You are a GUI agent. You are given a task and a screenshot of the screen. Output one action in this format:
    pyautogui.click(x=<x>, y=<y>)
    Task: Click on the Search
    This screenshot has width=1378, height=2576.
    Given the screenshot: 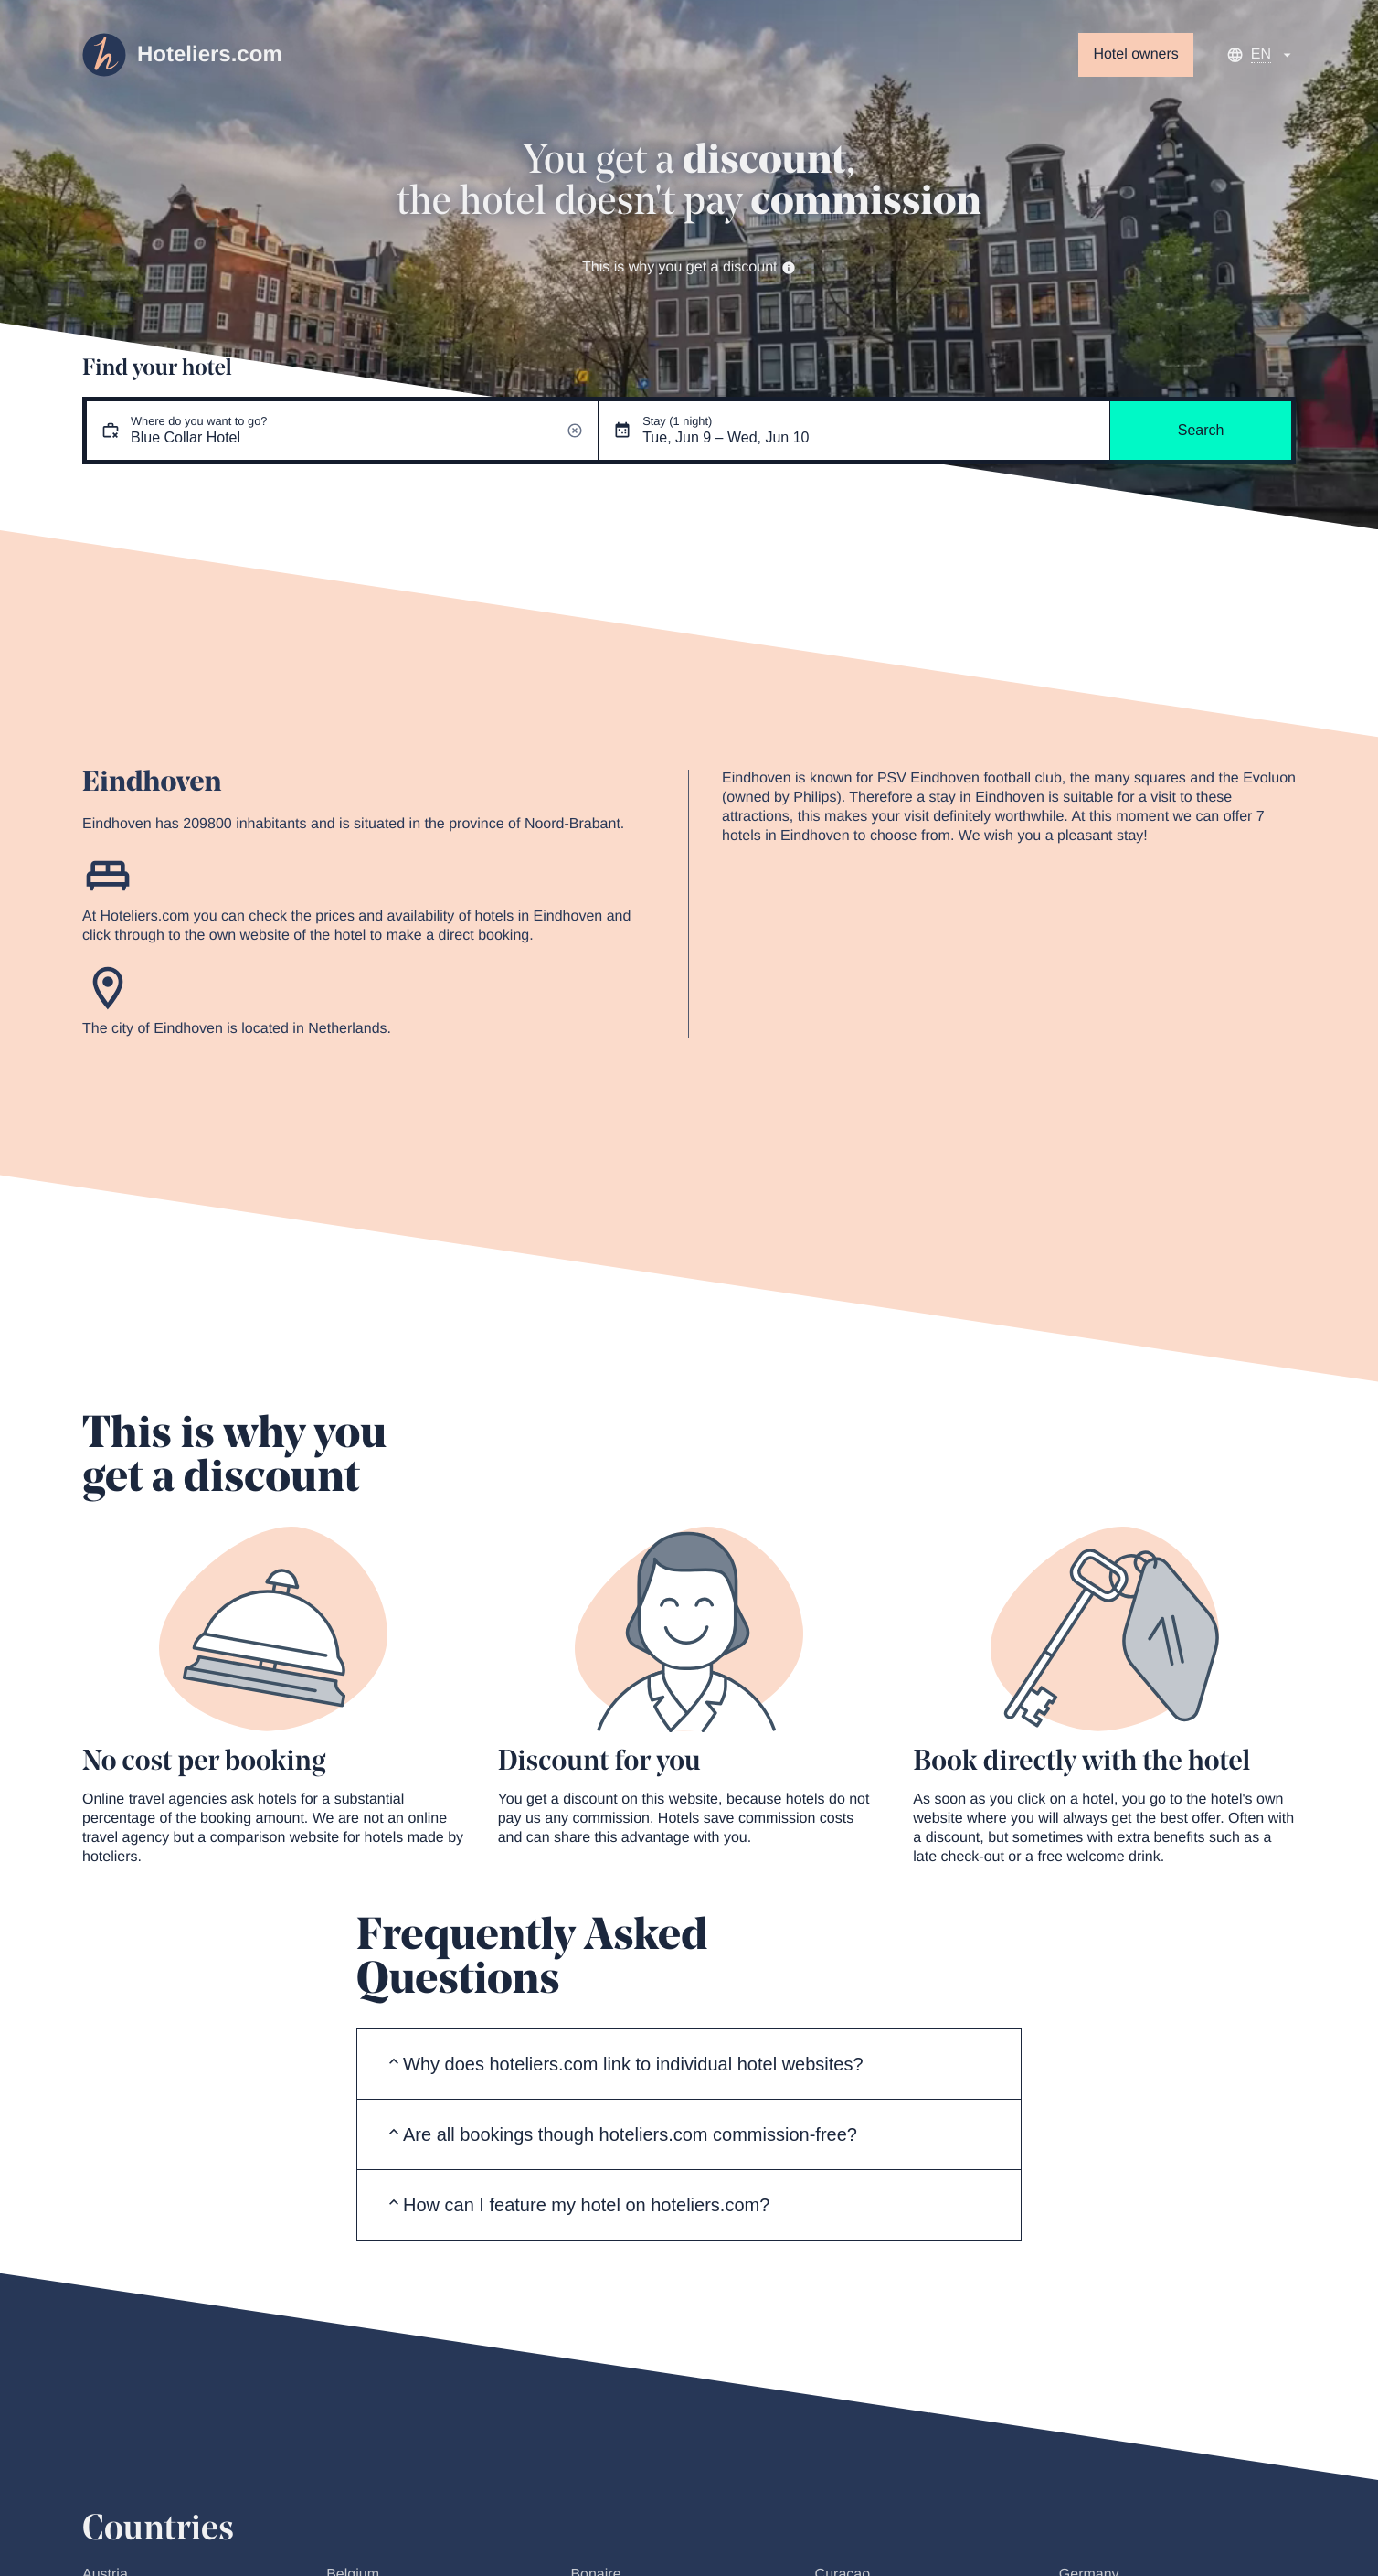 What is the action you would take?
    pyautogui.click(x=1201, y=430)
    